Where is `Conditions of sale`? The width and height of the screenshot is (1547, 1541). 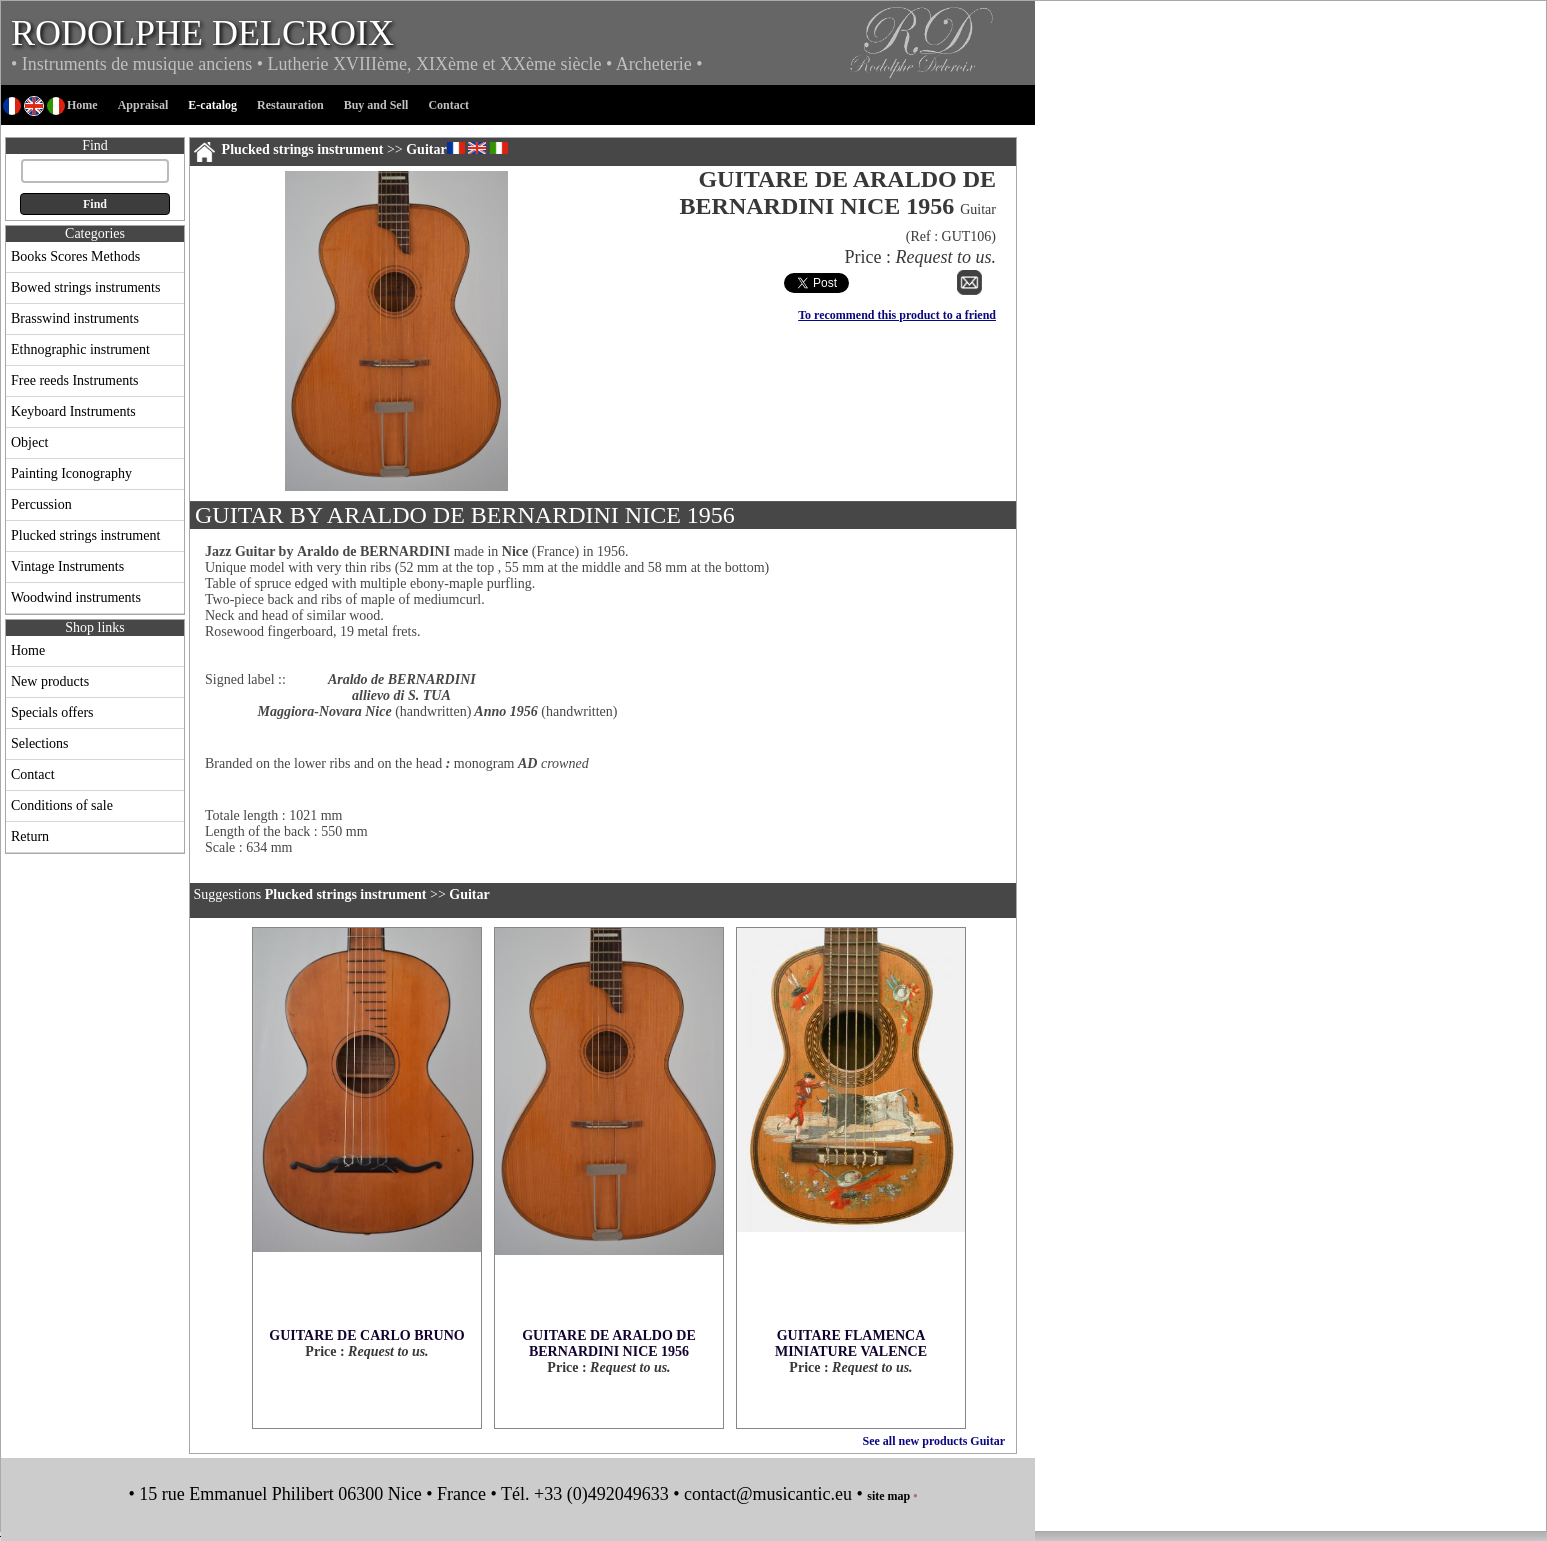 Conditions of sale is located at coordinates (62, 805).